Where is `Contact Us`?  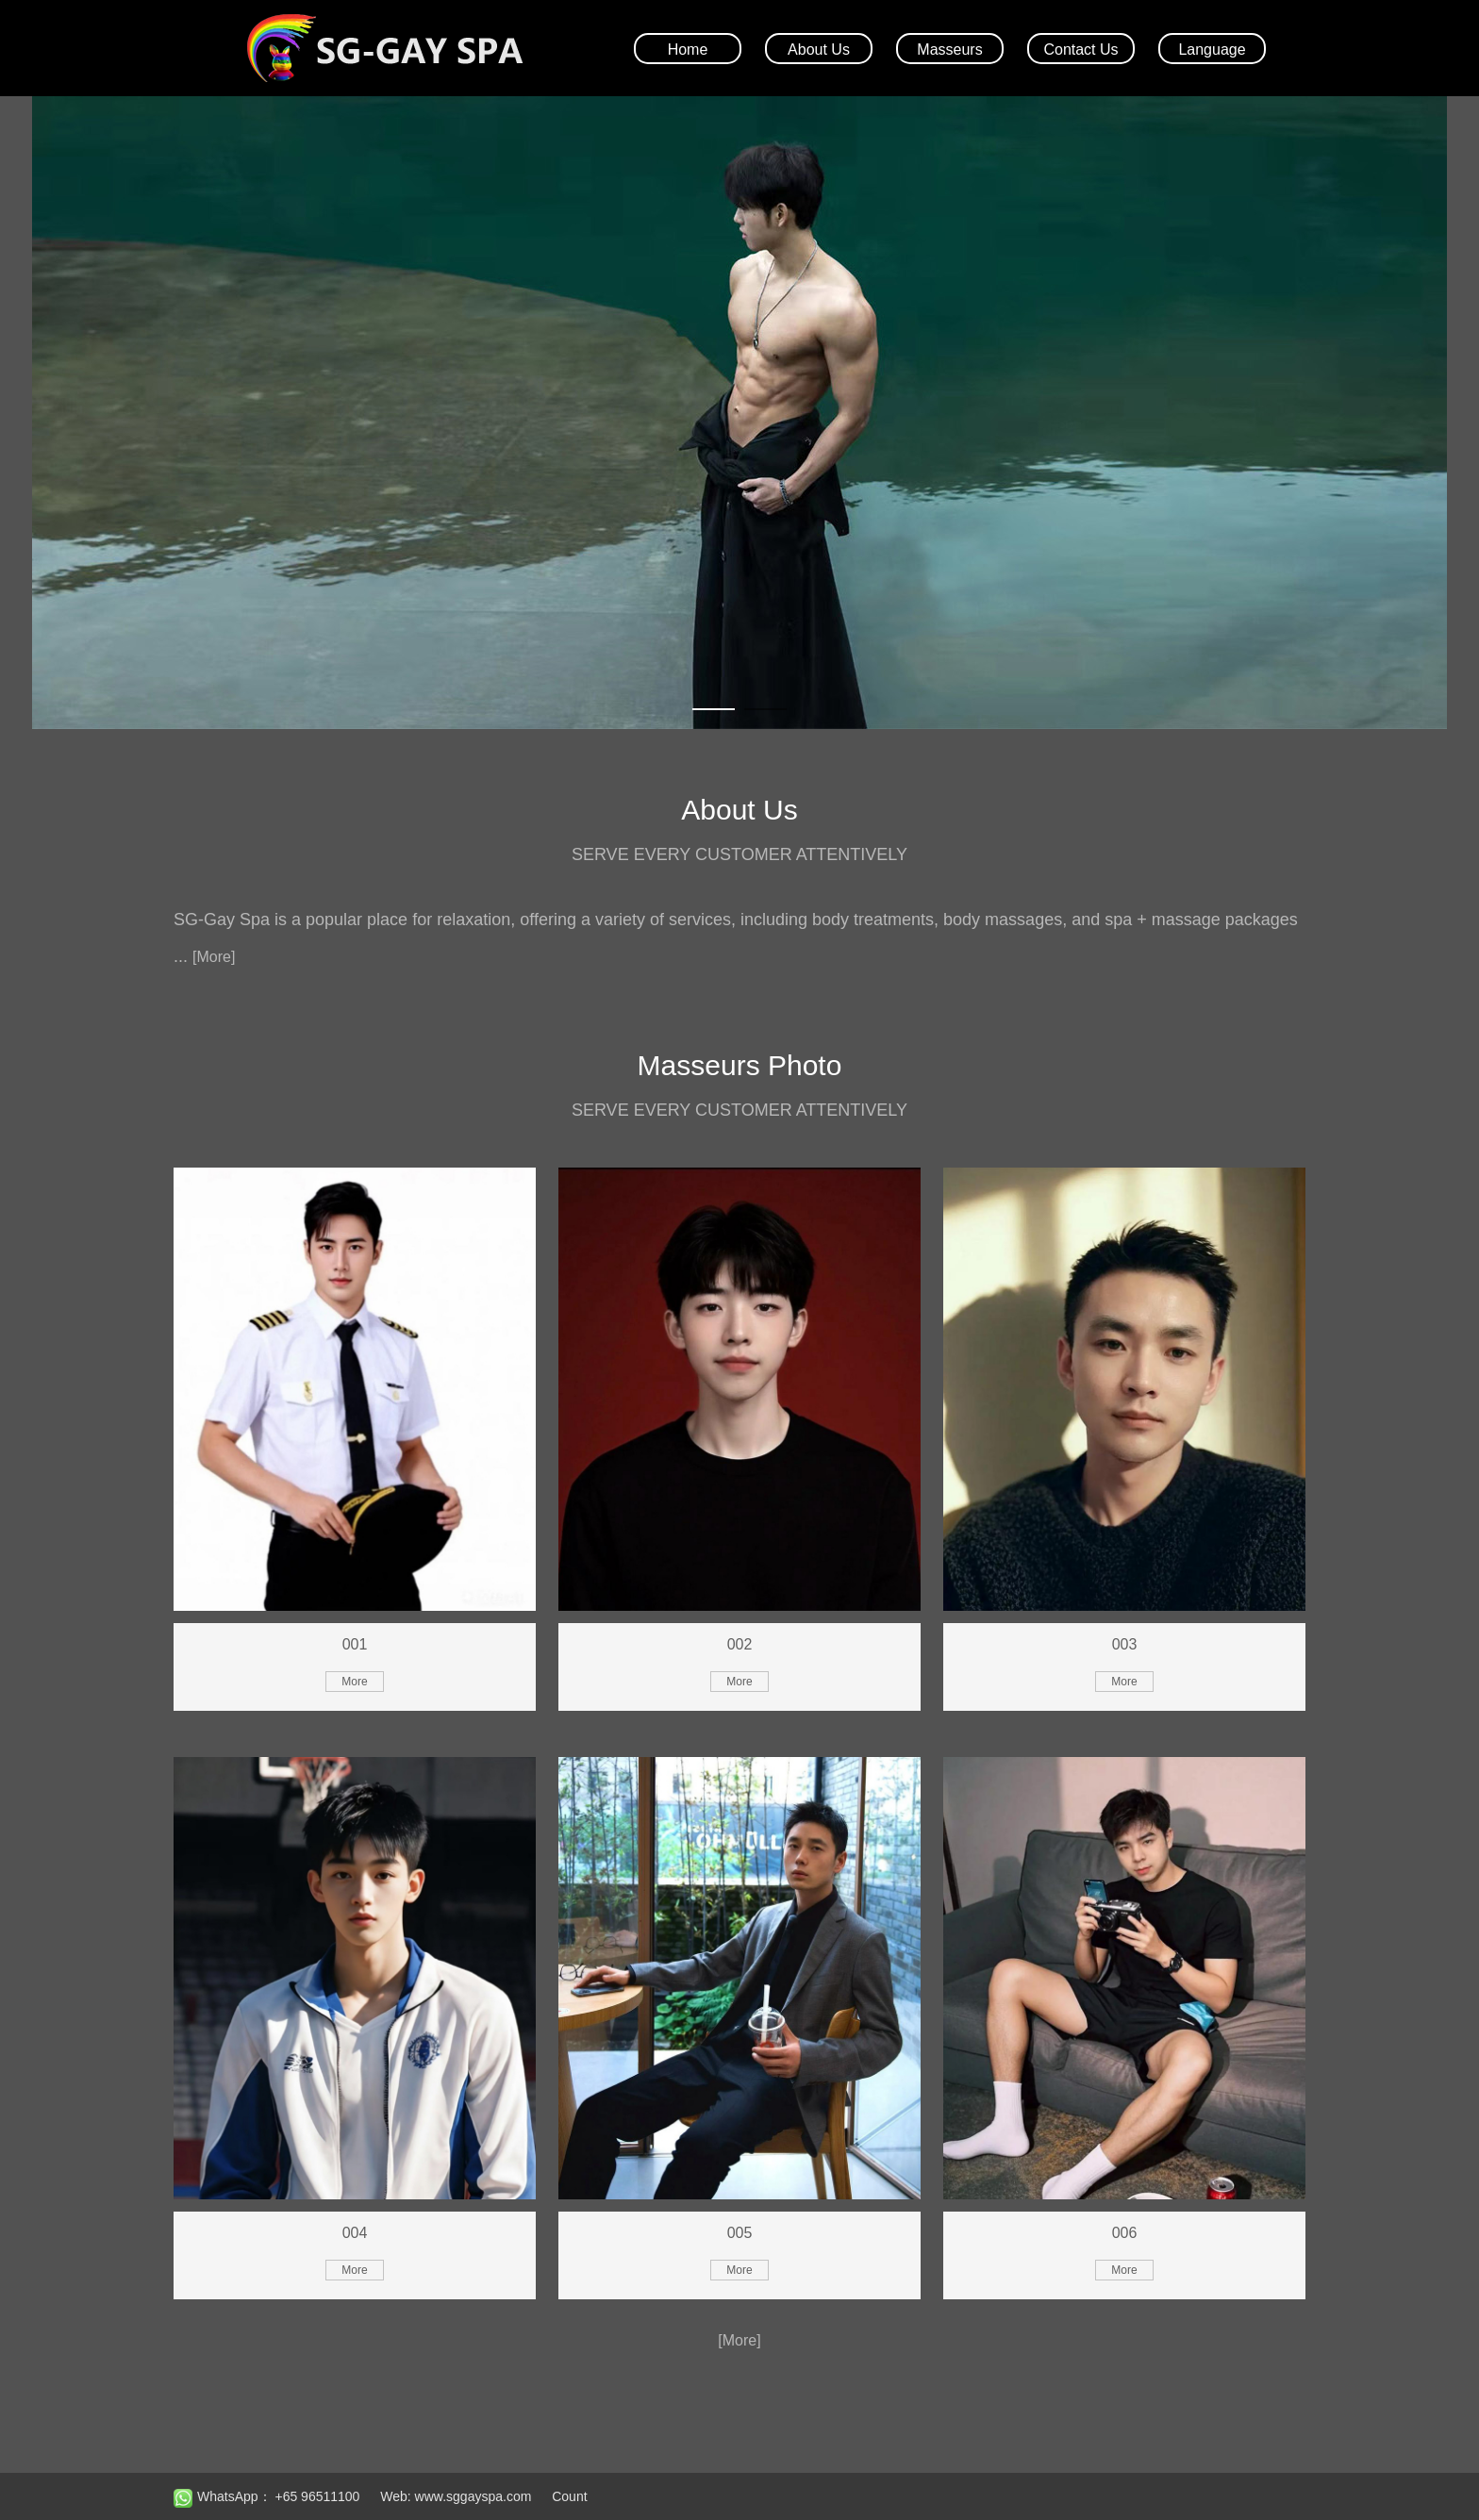
Contact Us is located at coordinates (1080, 49).